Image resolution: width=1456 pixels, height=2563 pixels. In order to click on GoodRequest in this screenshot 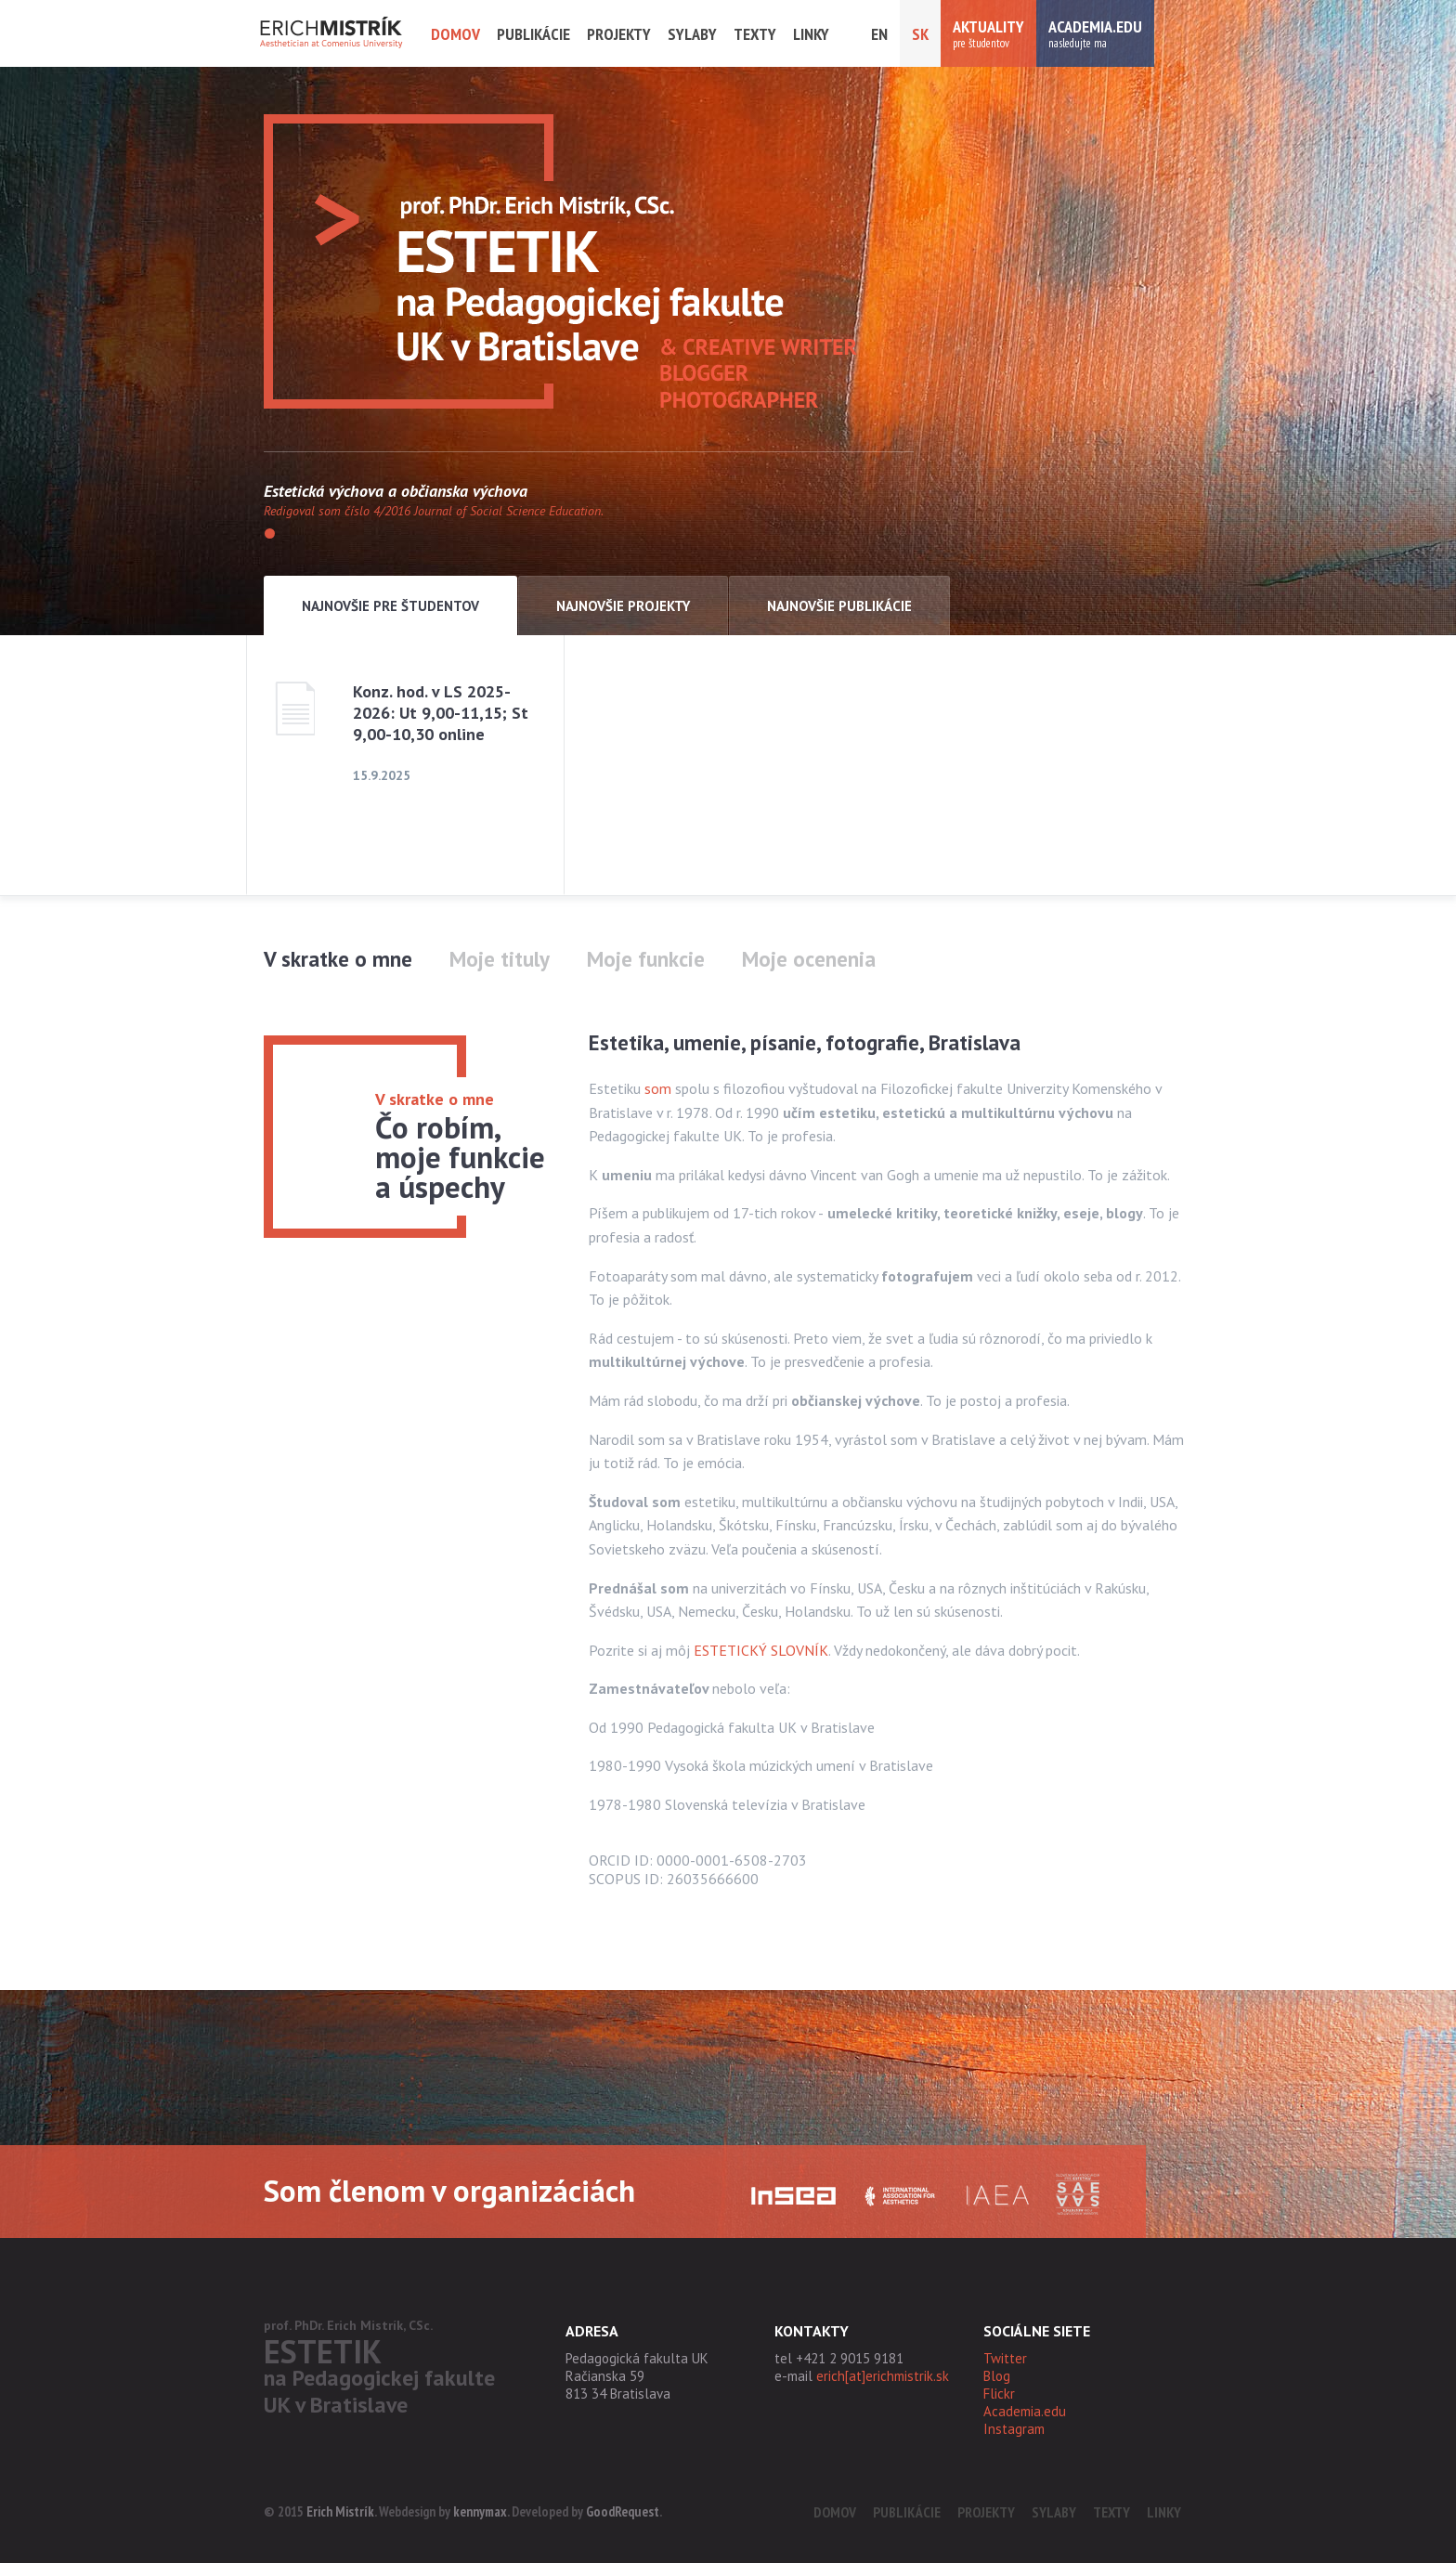, I will do `click(622, 2511)`.